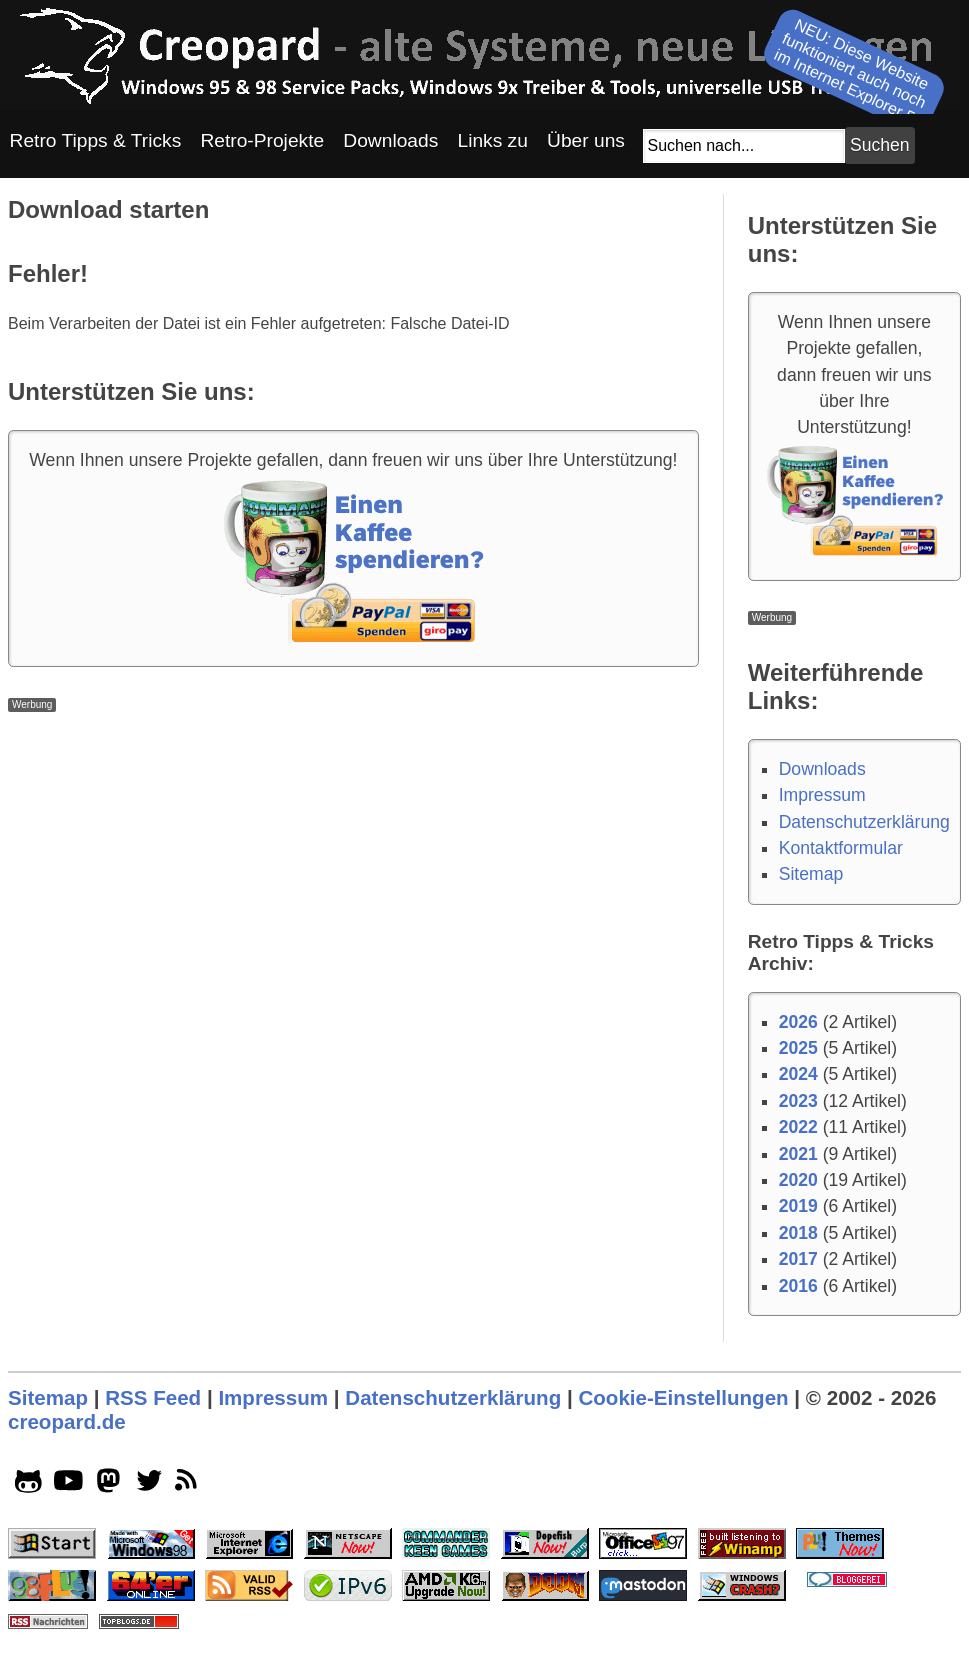 Image resolution: width=969 pixels, height=1653 pixels. I want to click on [github socialicon], so click(28, 1485).